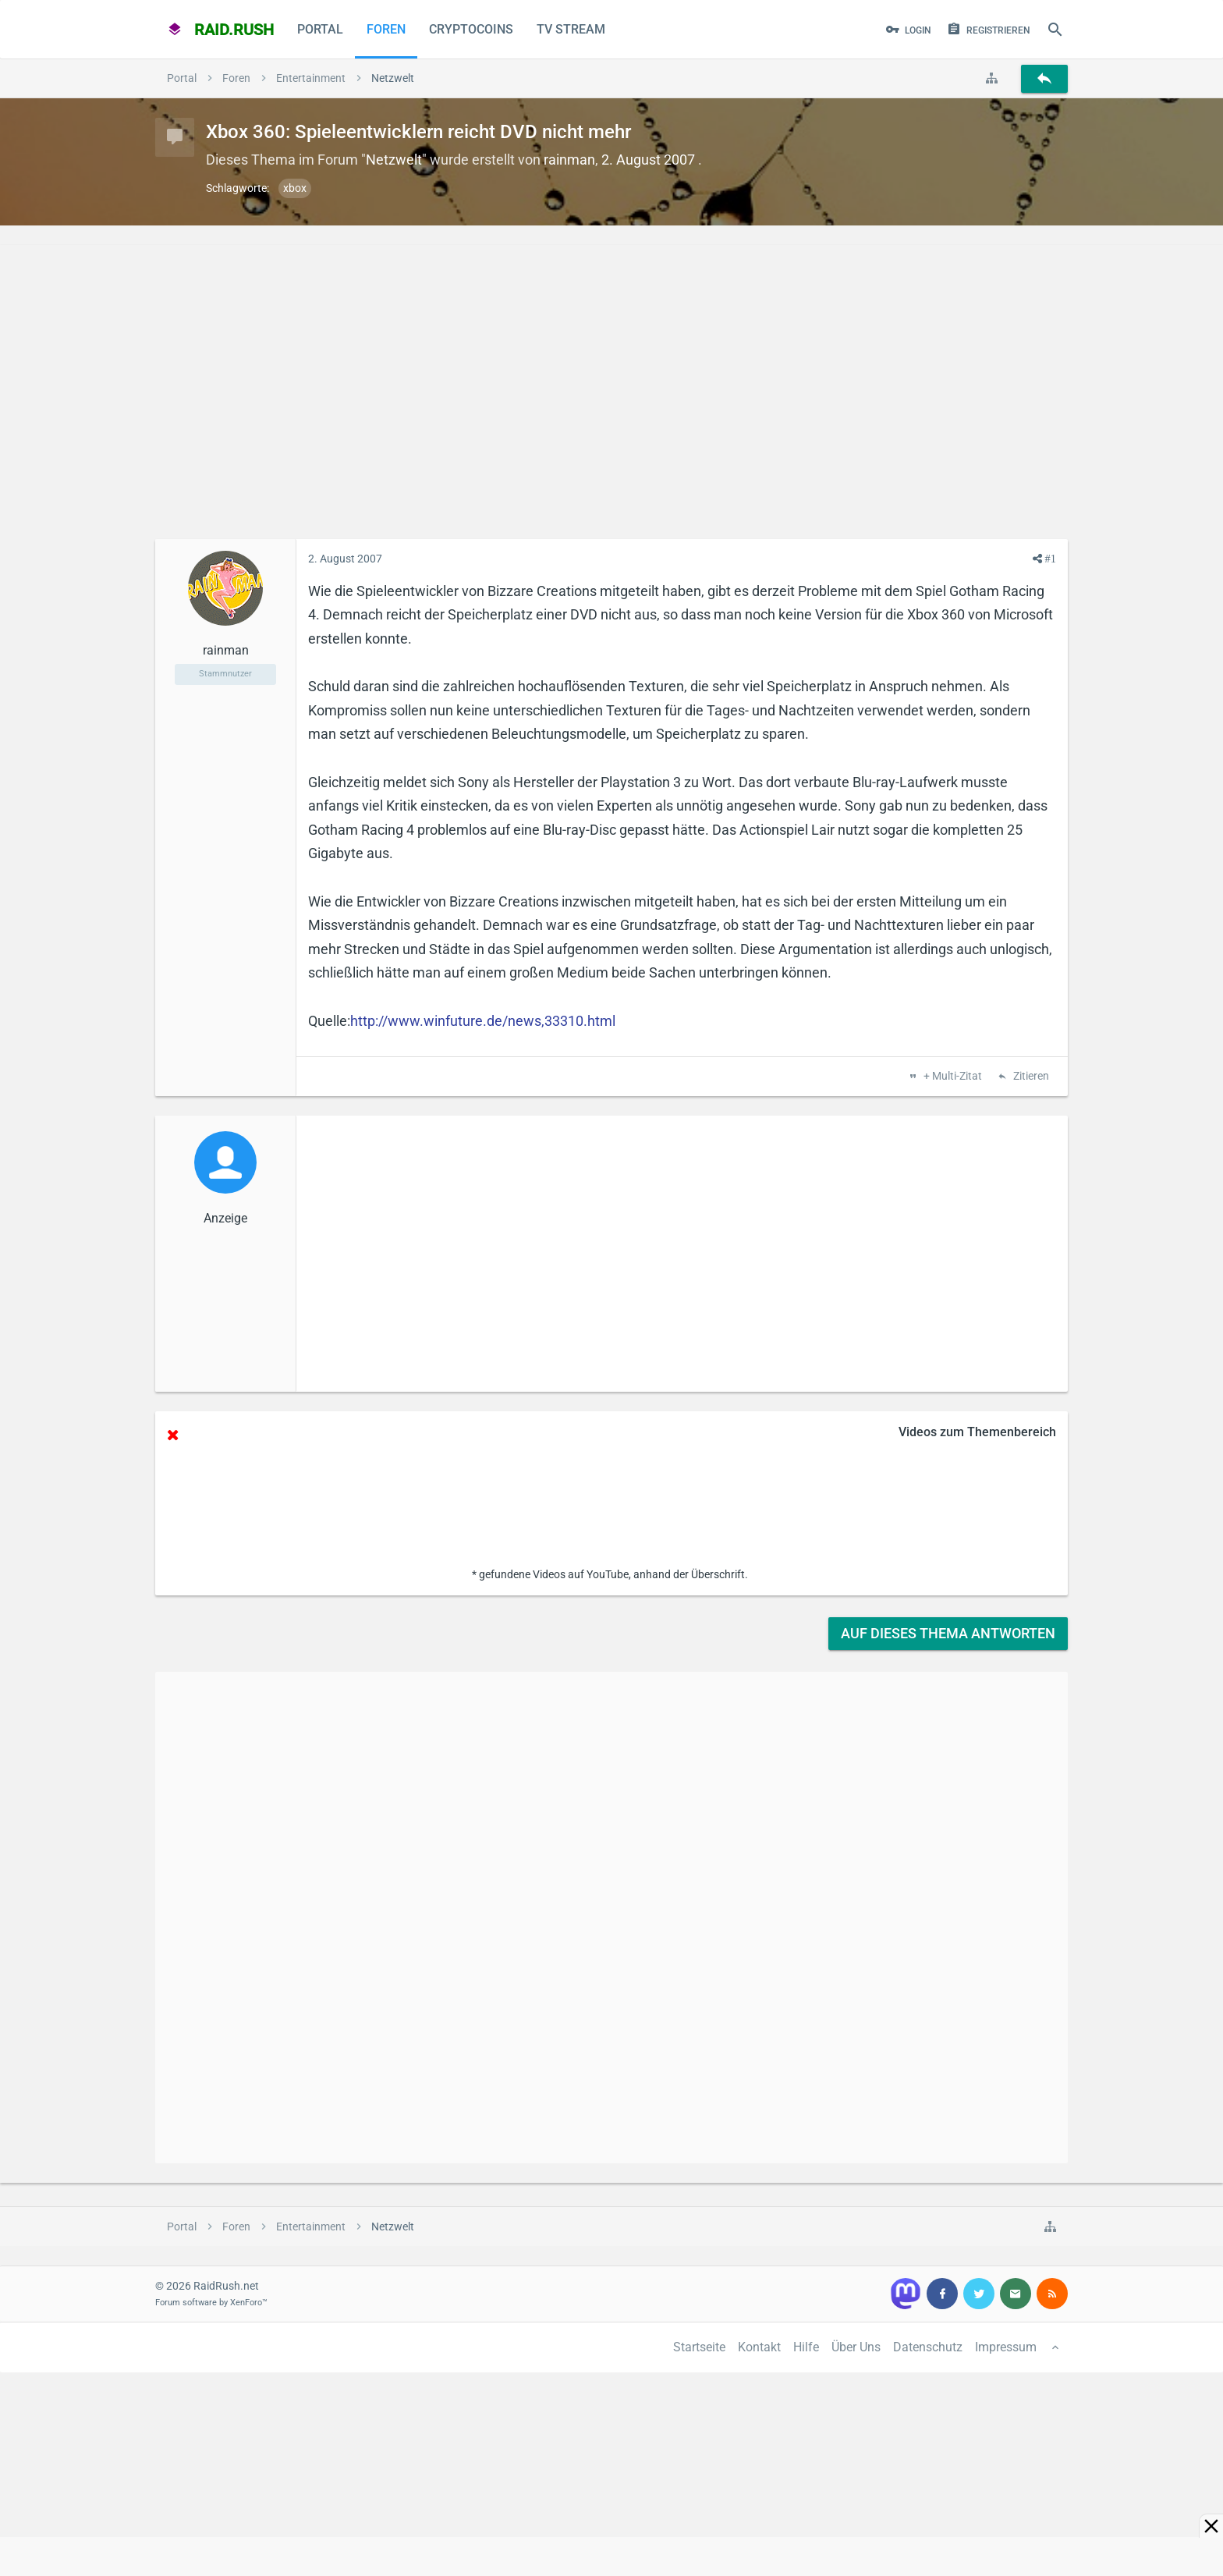 The image size is (1223, 2576). Describe the element at coordinates (394, 159) in the screenshot. I see `Netzwelt` at that location.